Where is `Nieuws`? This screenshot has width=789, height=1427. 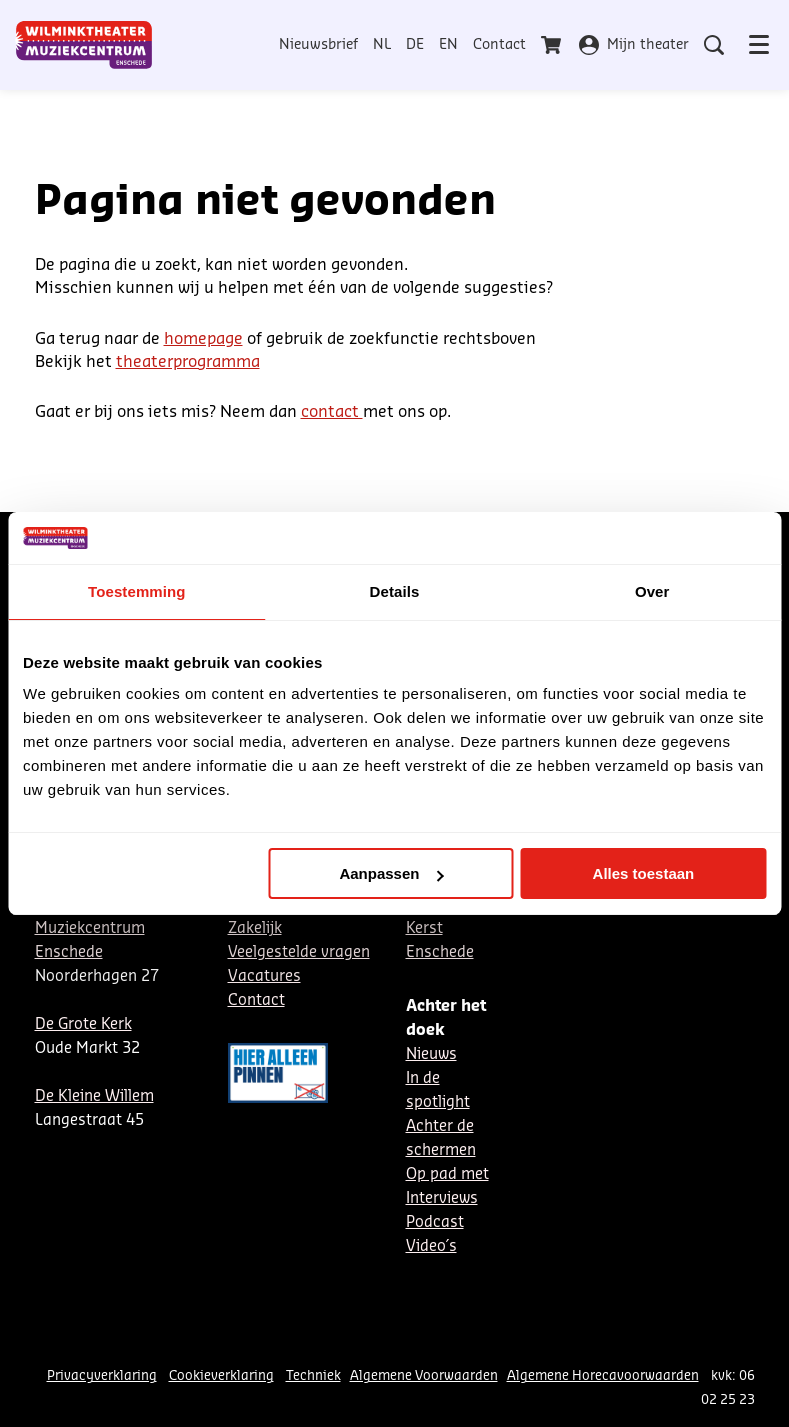
Nieuws is located at coordinates (431, 1054).